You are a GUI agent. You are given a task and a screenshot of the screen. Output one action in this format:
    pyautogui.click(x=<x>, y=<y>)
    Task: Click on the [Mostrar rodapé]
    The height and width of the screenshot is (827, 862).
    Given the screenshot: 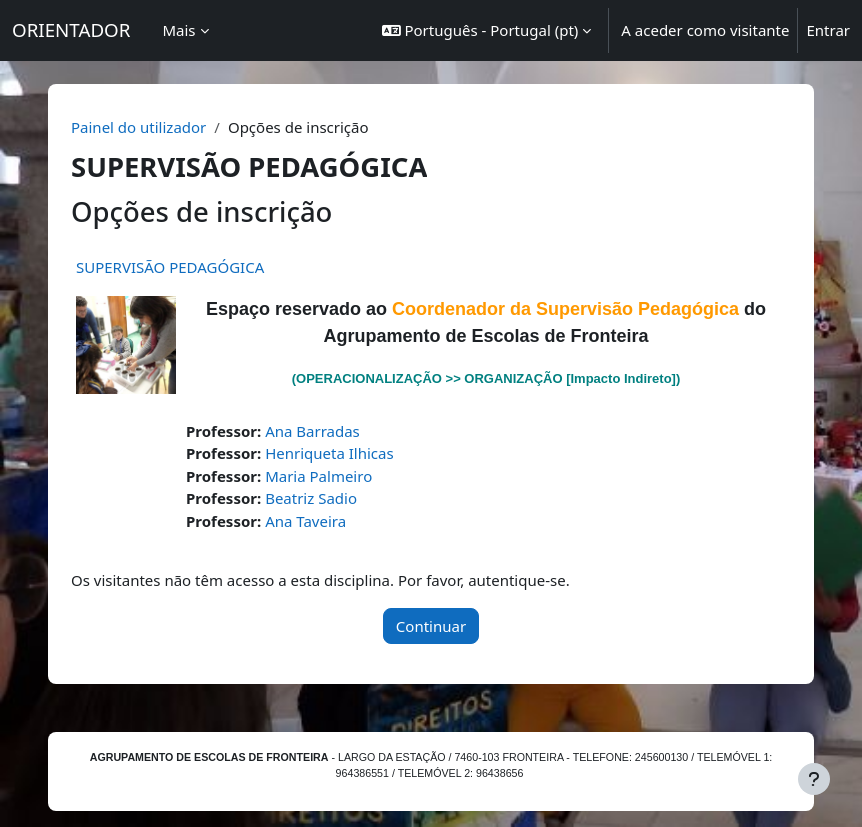 What is the action you would take?
    pyautogui.click(x=814, y=779)
    